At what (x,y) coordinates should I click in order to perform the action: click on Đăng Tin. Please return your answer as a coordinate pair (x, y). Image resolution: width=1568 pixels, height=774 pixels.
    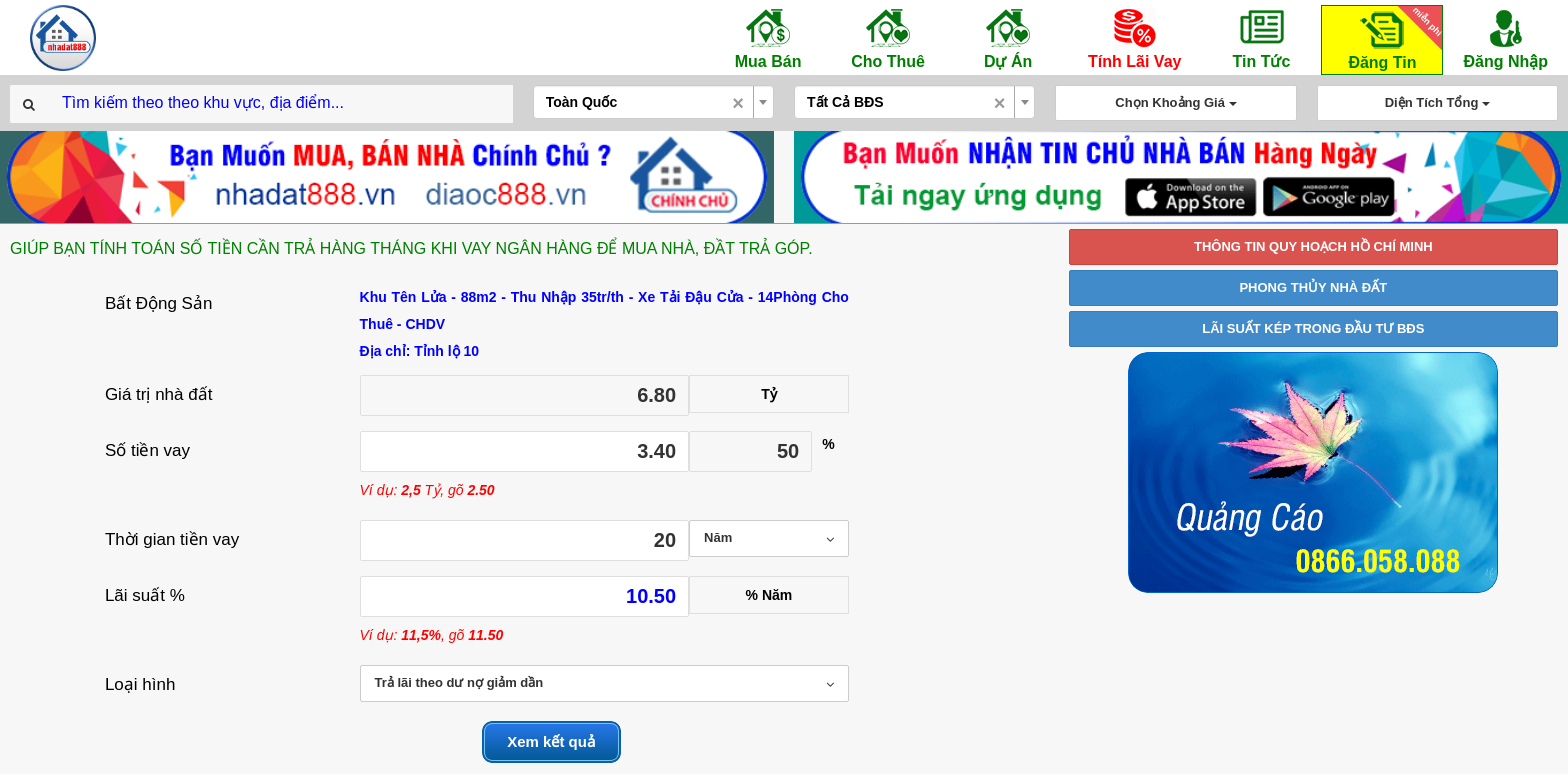
    Looking at the image, I should click on (1392, 38).